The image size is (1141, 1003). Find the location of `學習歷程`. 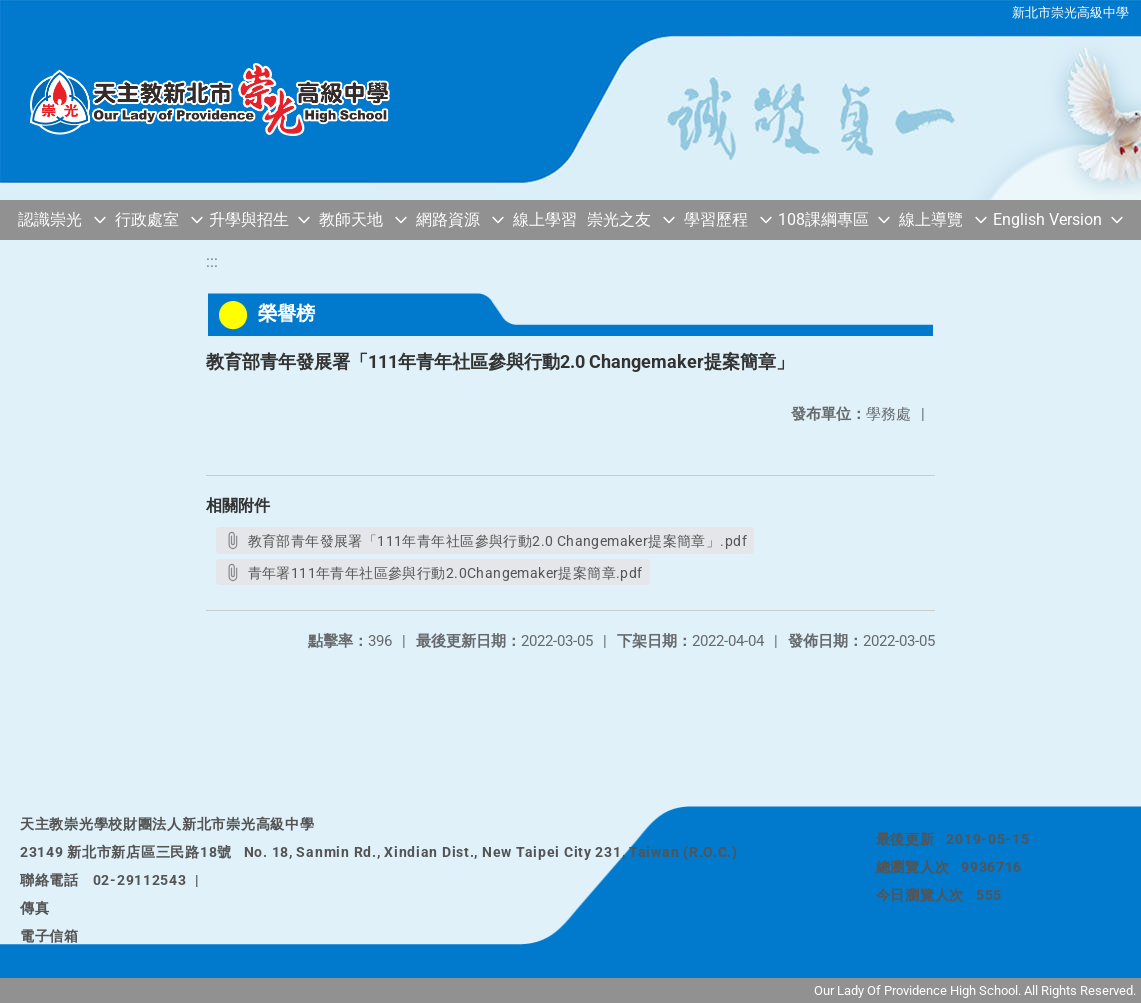

學習歷程 is located at coordinates (716, 219).